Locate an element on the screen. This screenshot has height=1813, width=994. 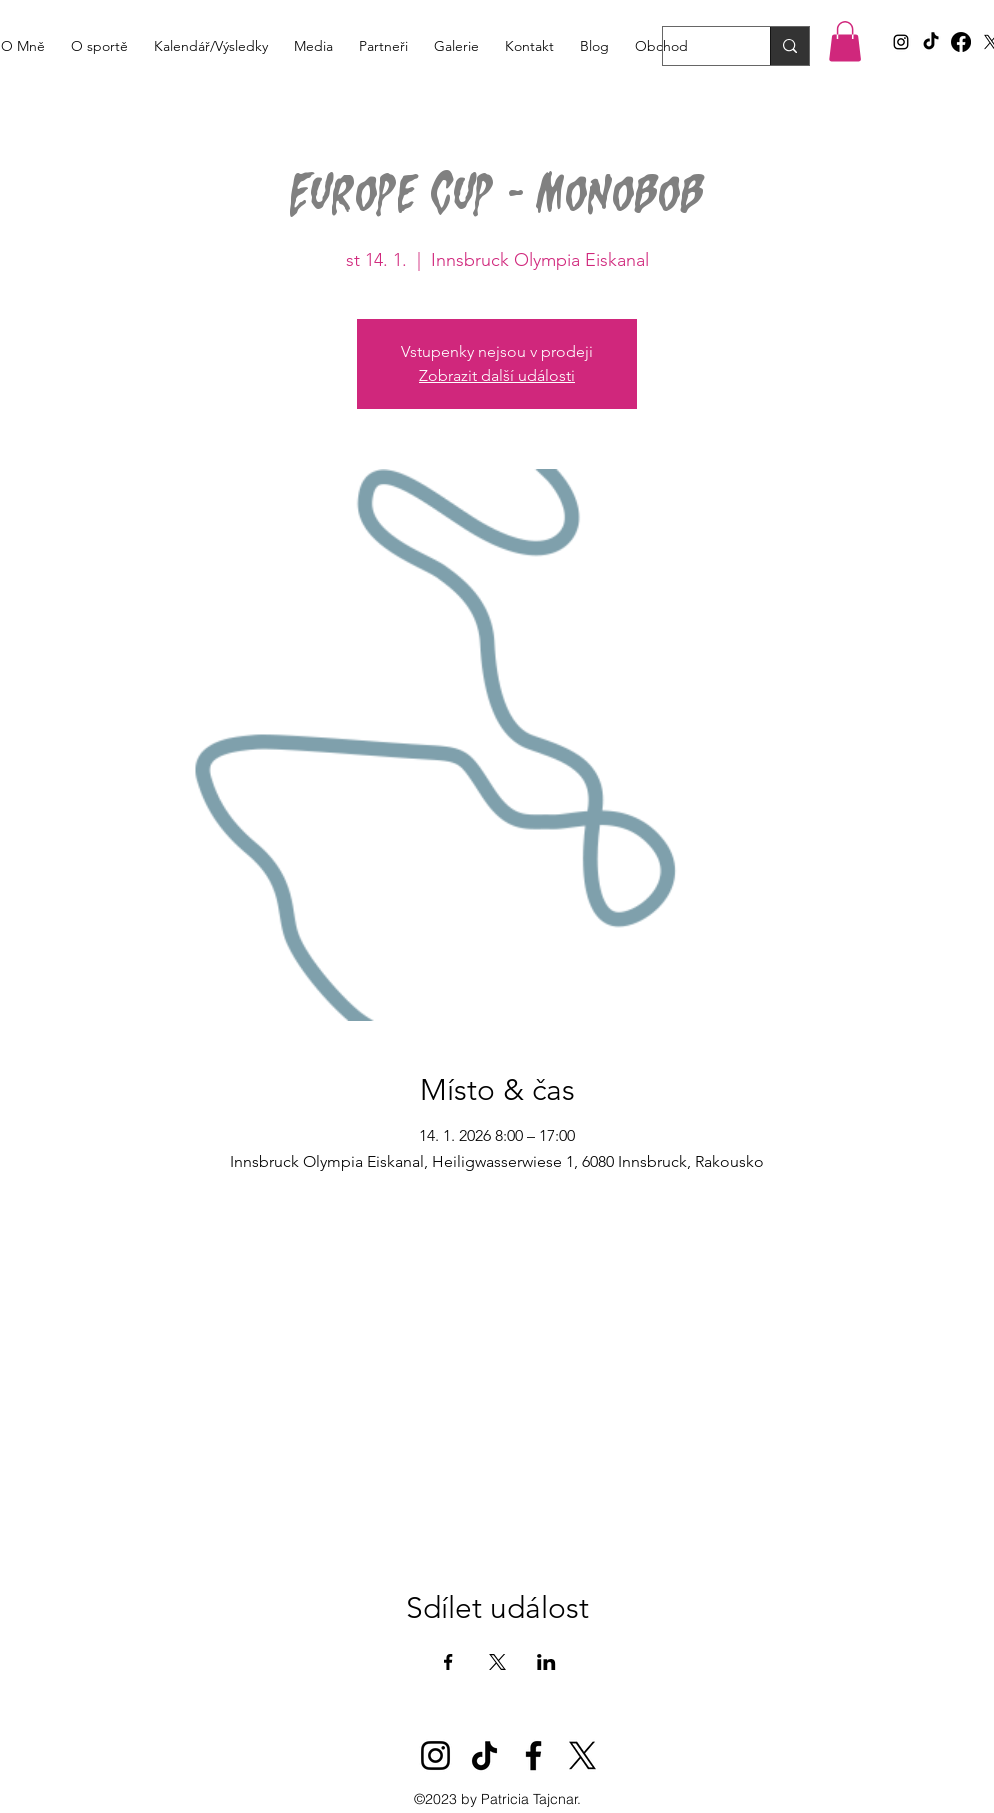
Zobrazit další události is located at coordinates (497, 375).